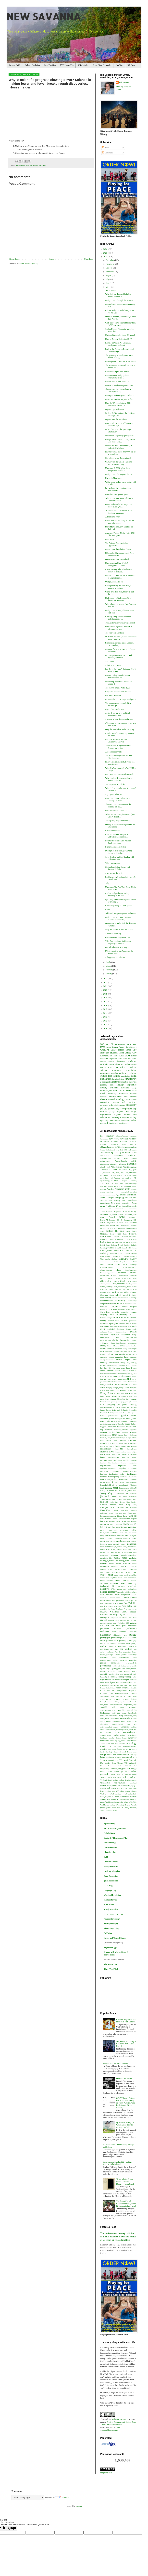  I want to click on ICCI Blog, so click(108, 1885).